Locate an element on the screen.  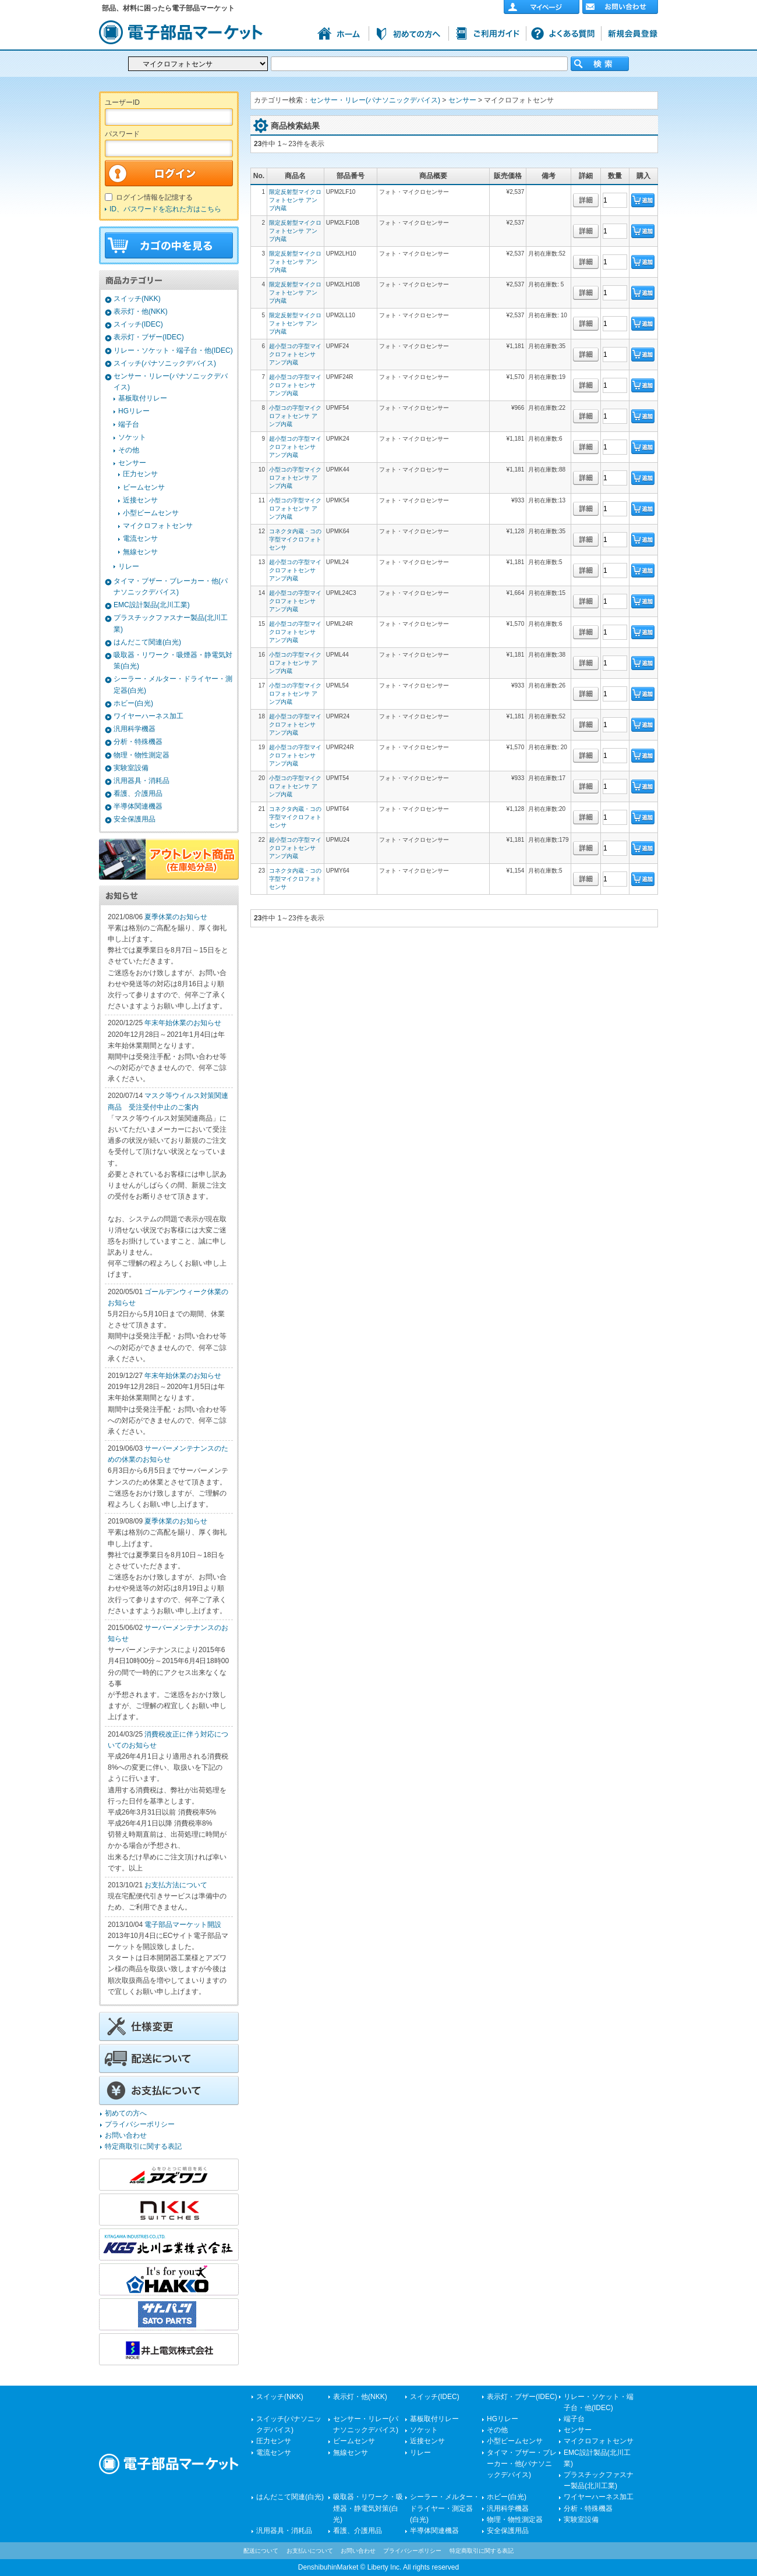
安全保護用品 is located at coordinates (134, 819).